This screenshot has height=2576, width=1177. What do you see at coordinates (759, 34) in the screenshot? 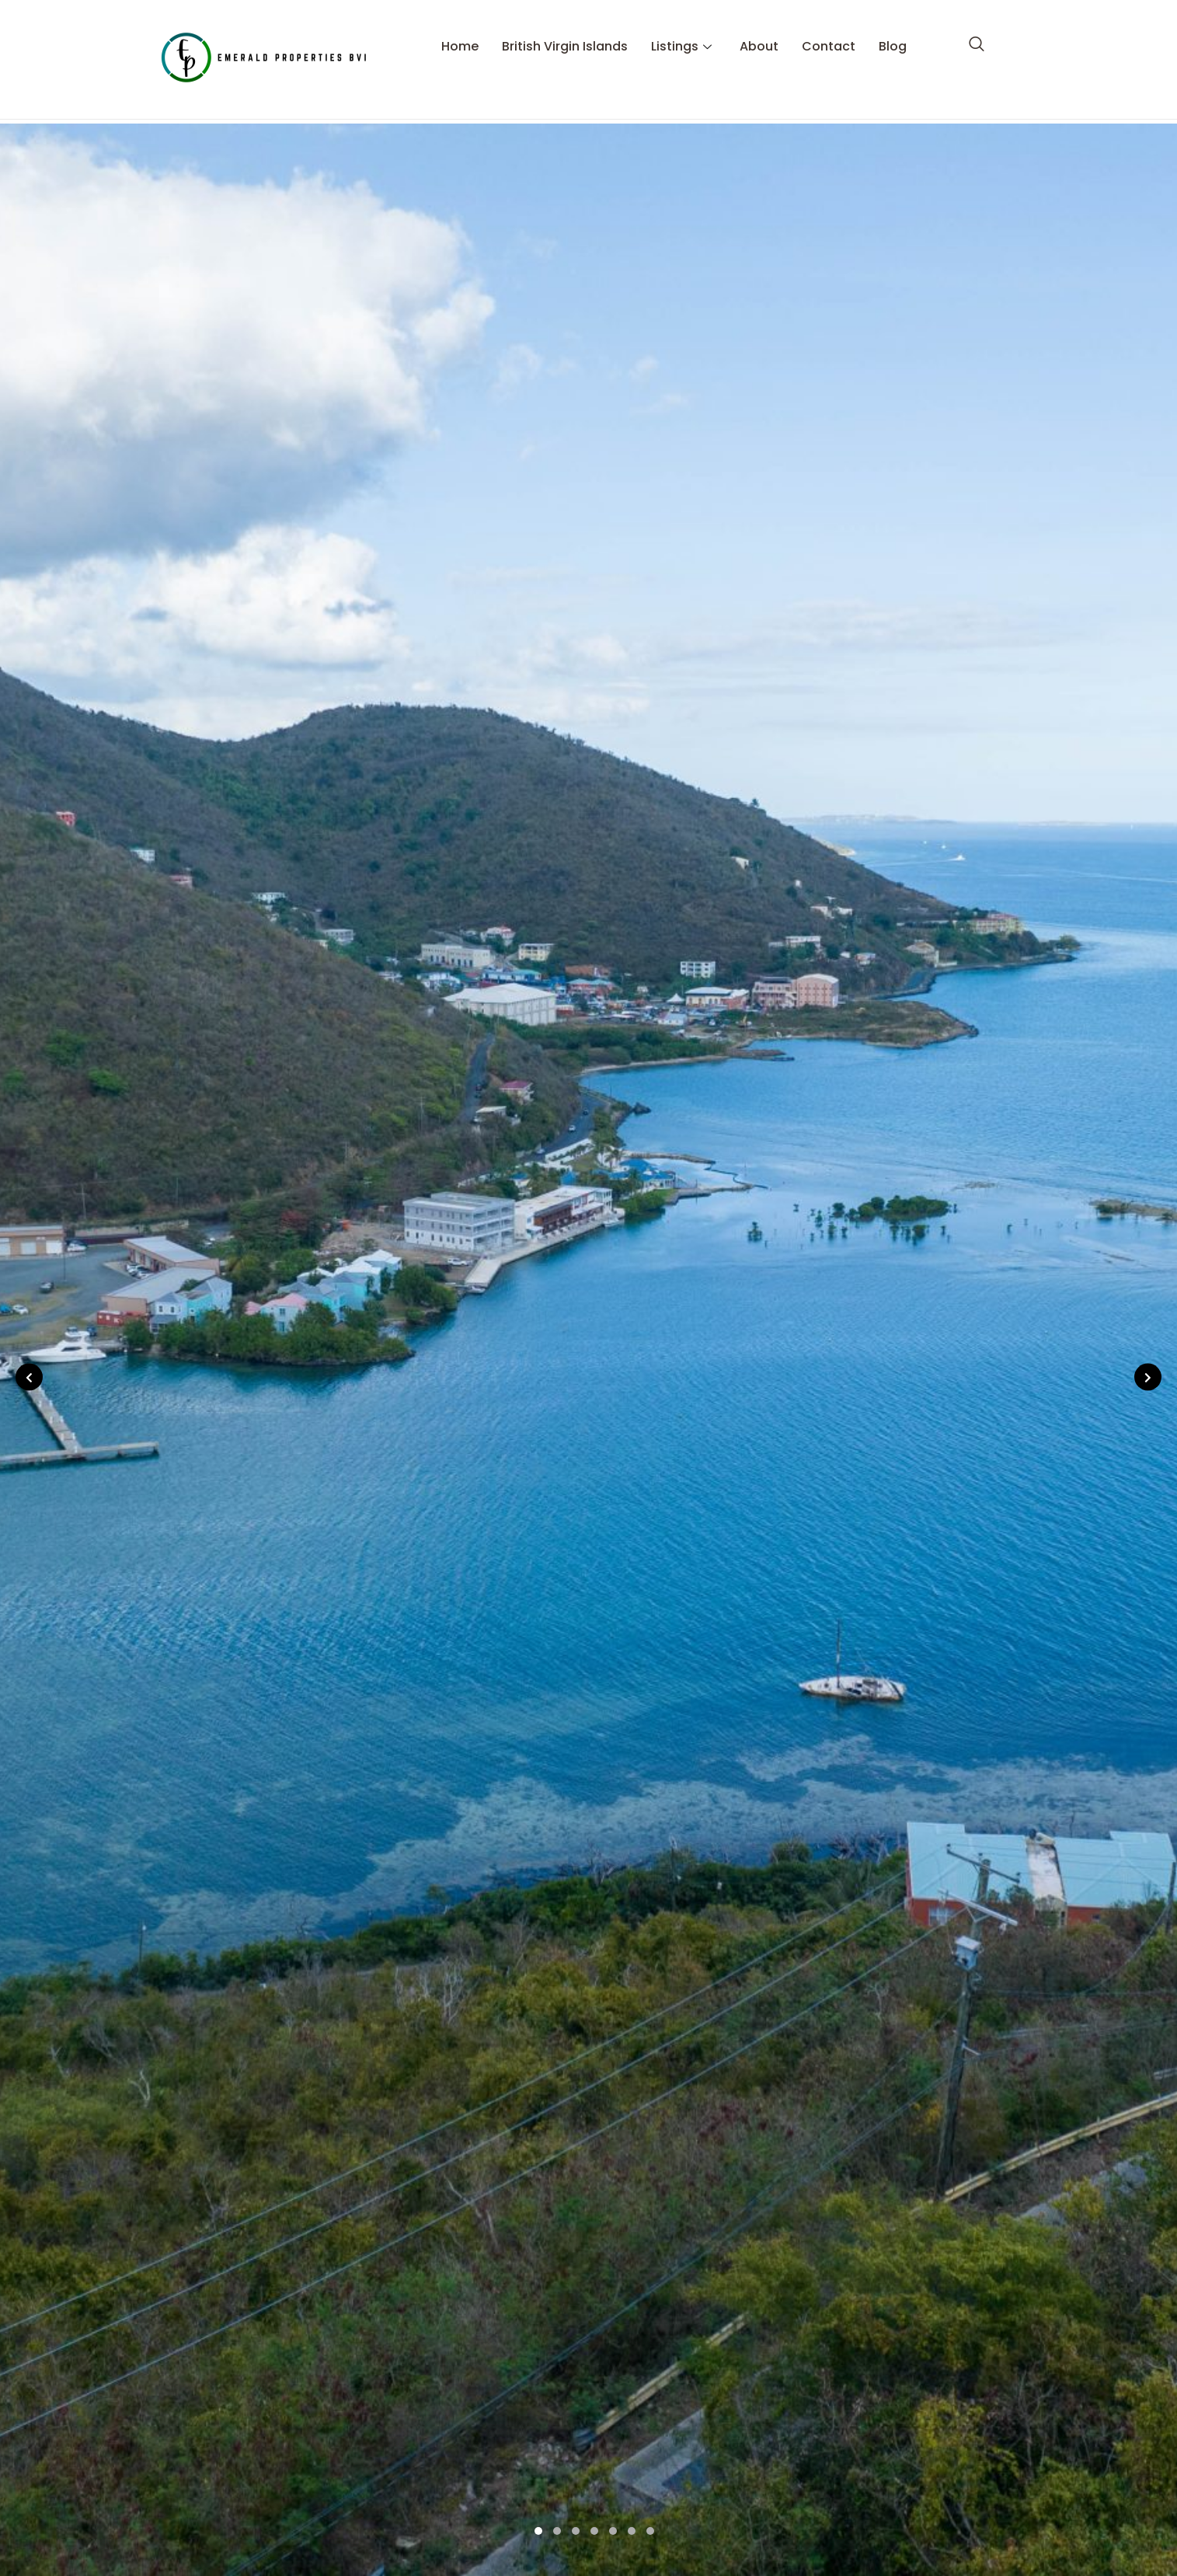
I see `About` at bounding box center [759, 34].